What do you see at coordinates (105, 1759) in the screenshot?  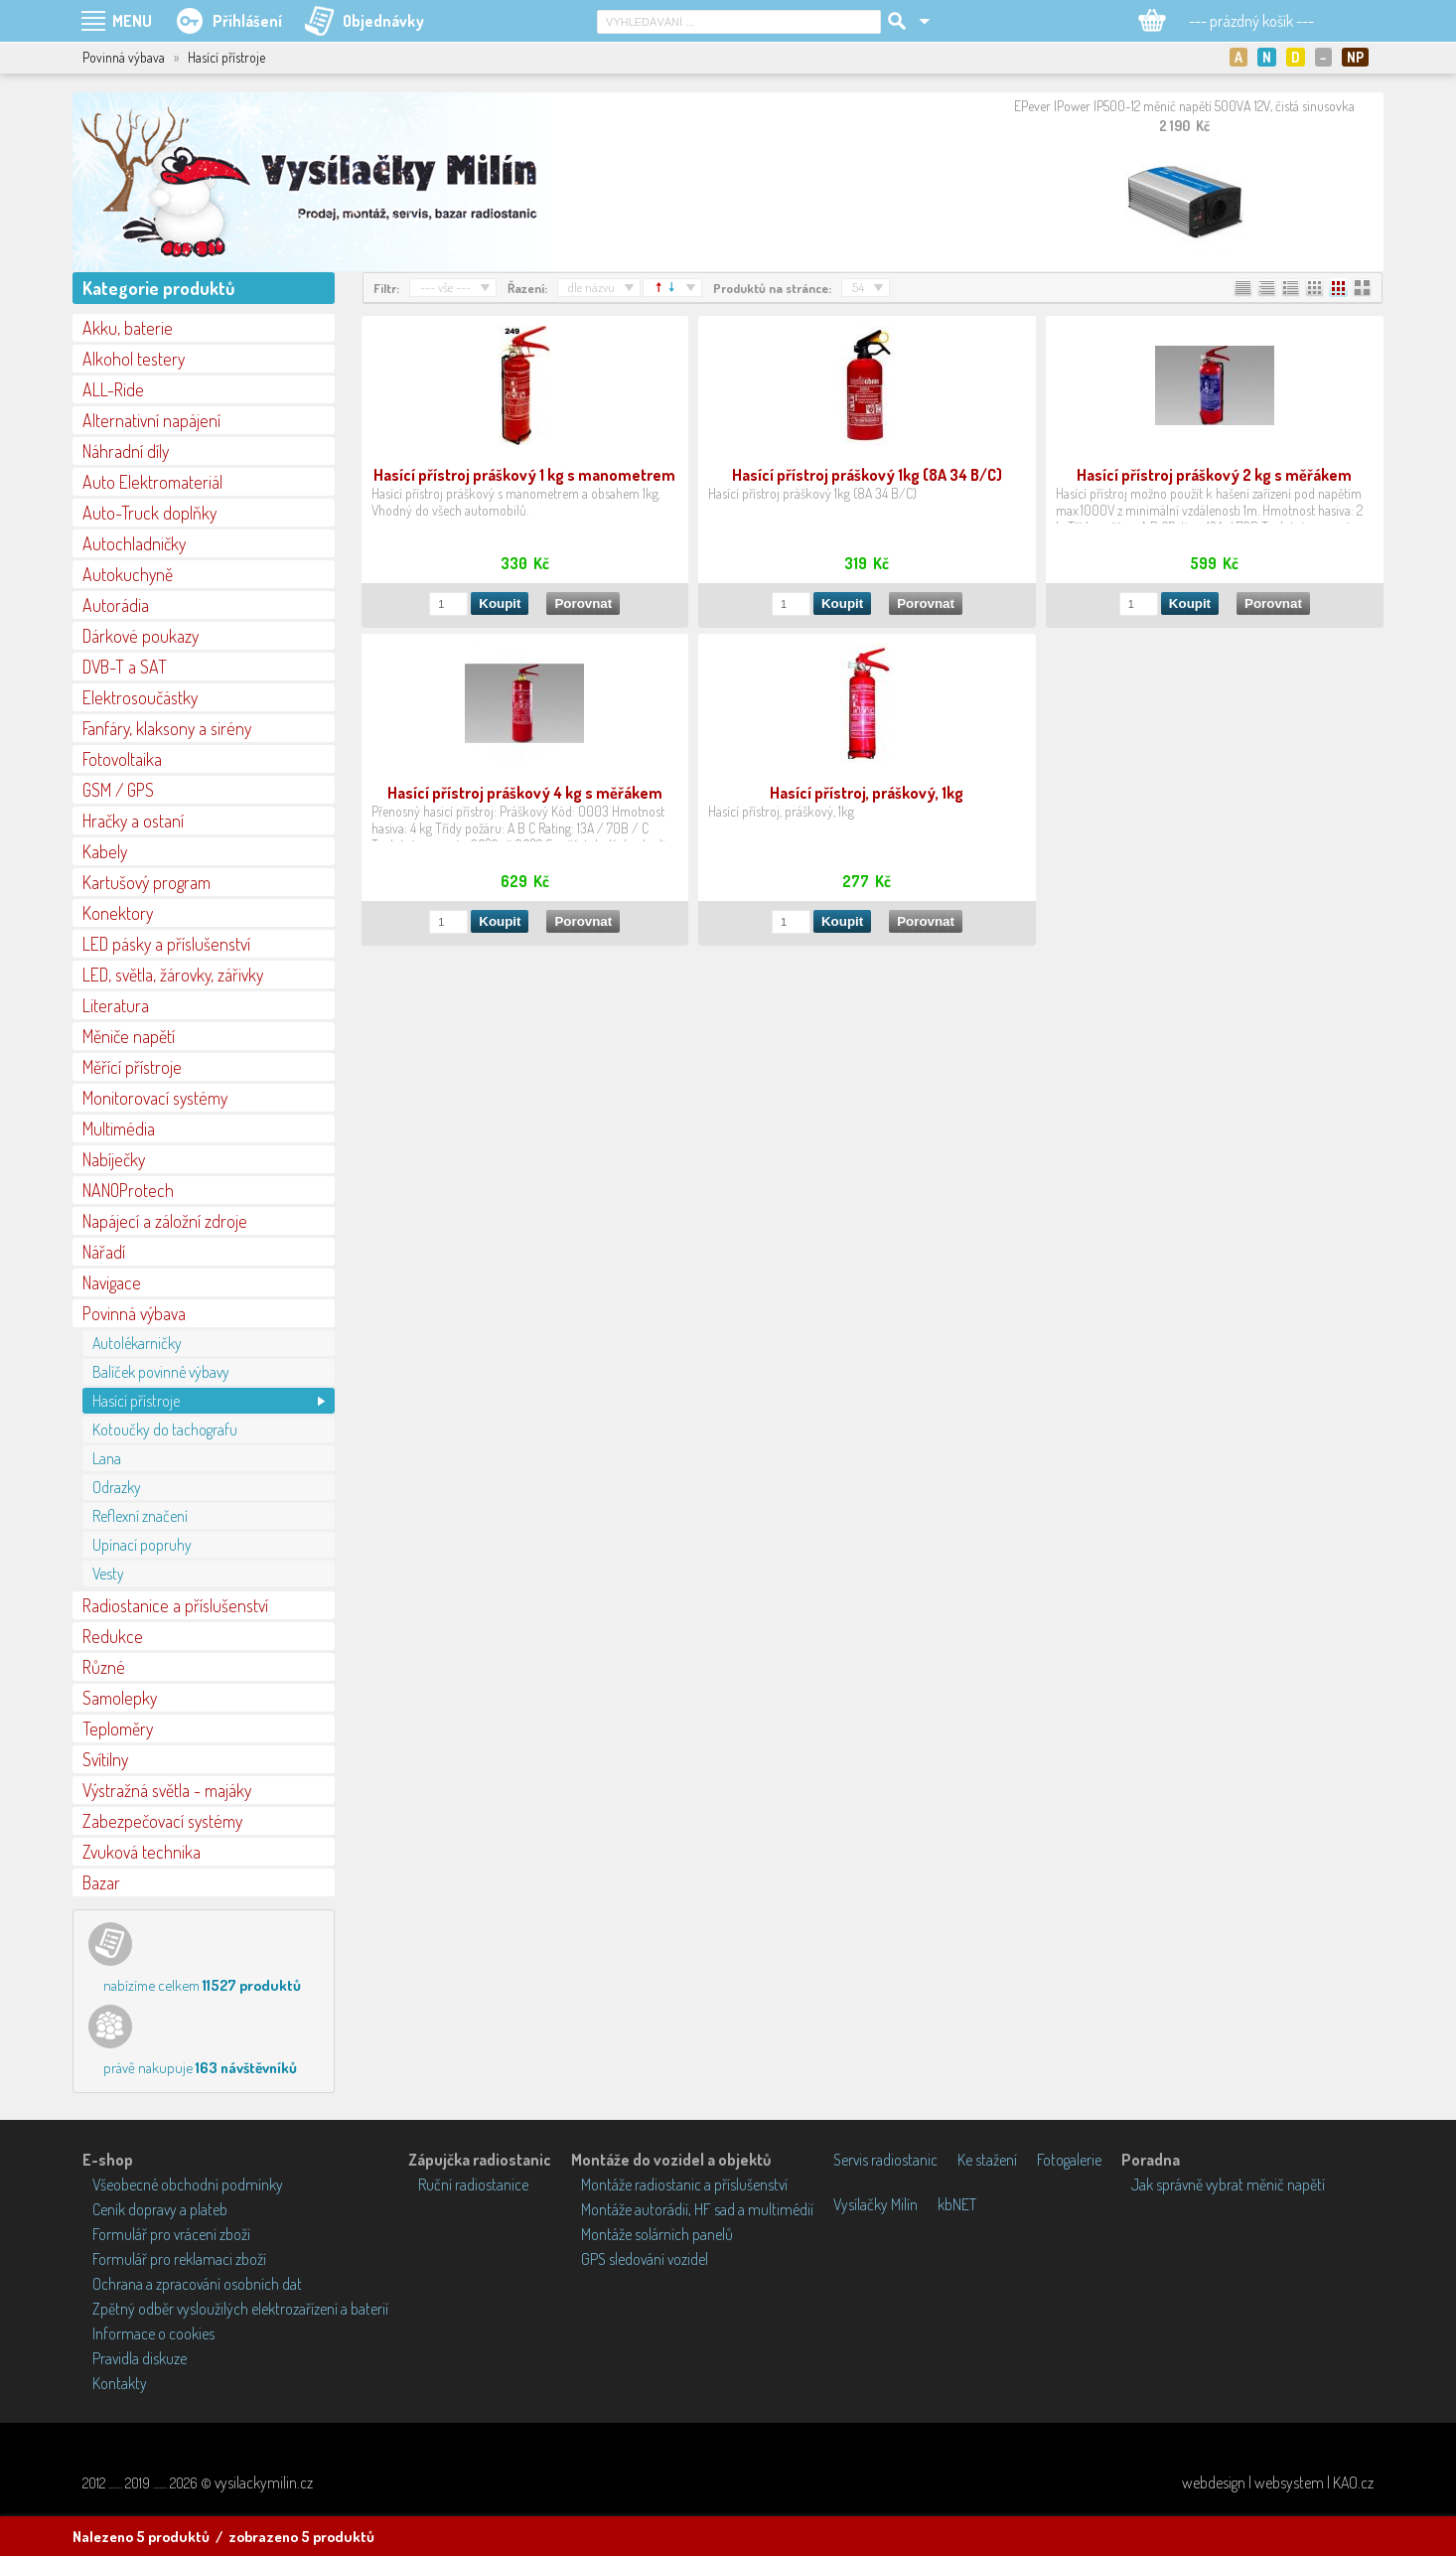 I see `Svítilny` at bounding box center [105, 1759].